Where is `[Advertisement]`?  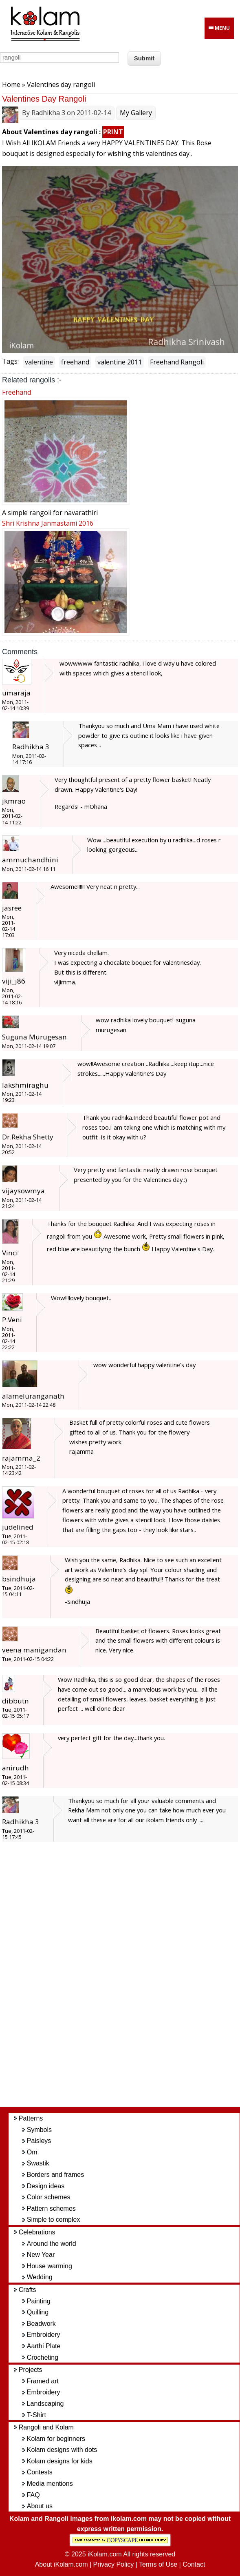
[Advertisement] is located at coordinates (128, 1978).